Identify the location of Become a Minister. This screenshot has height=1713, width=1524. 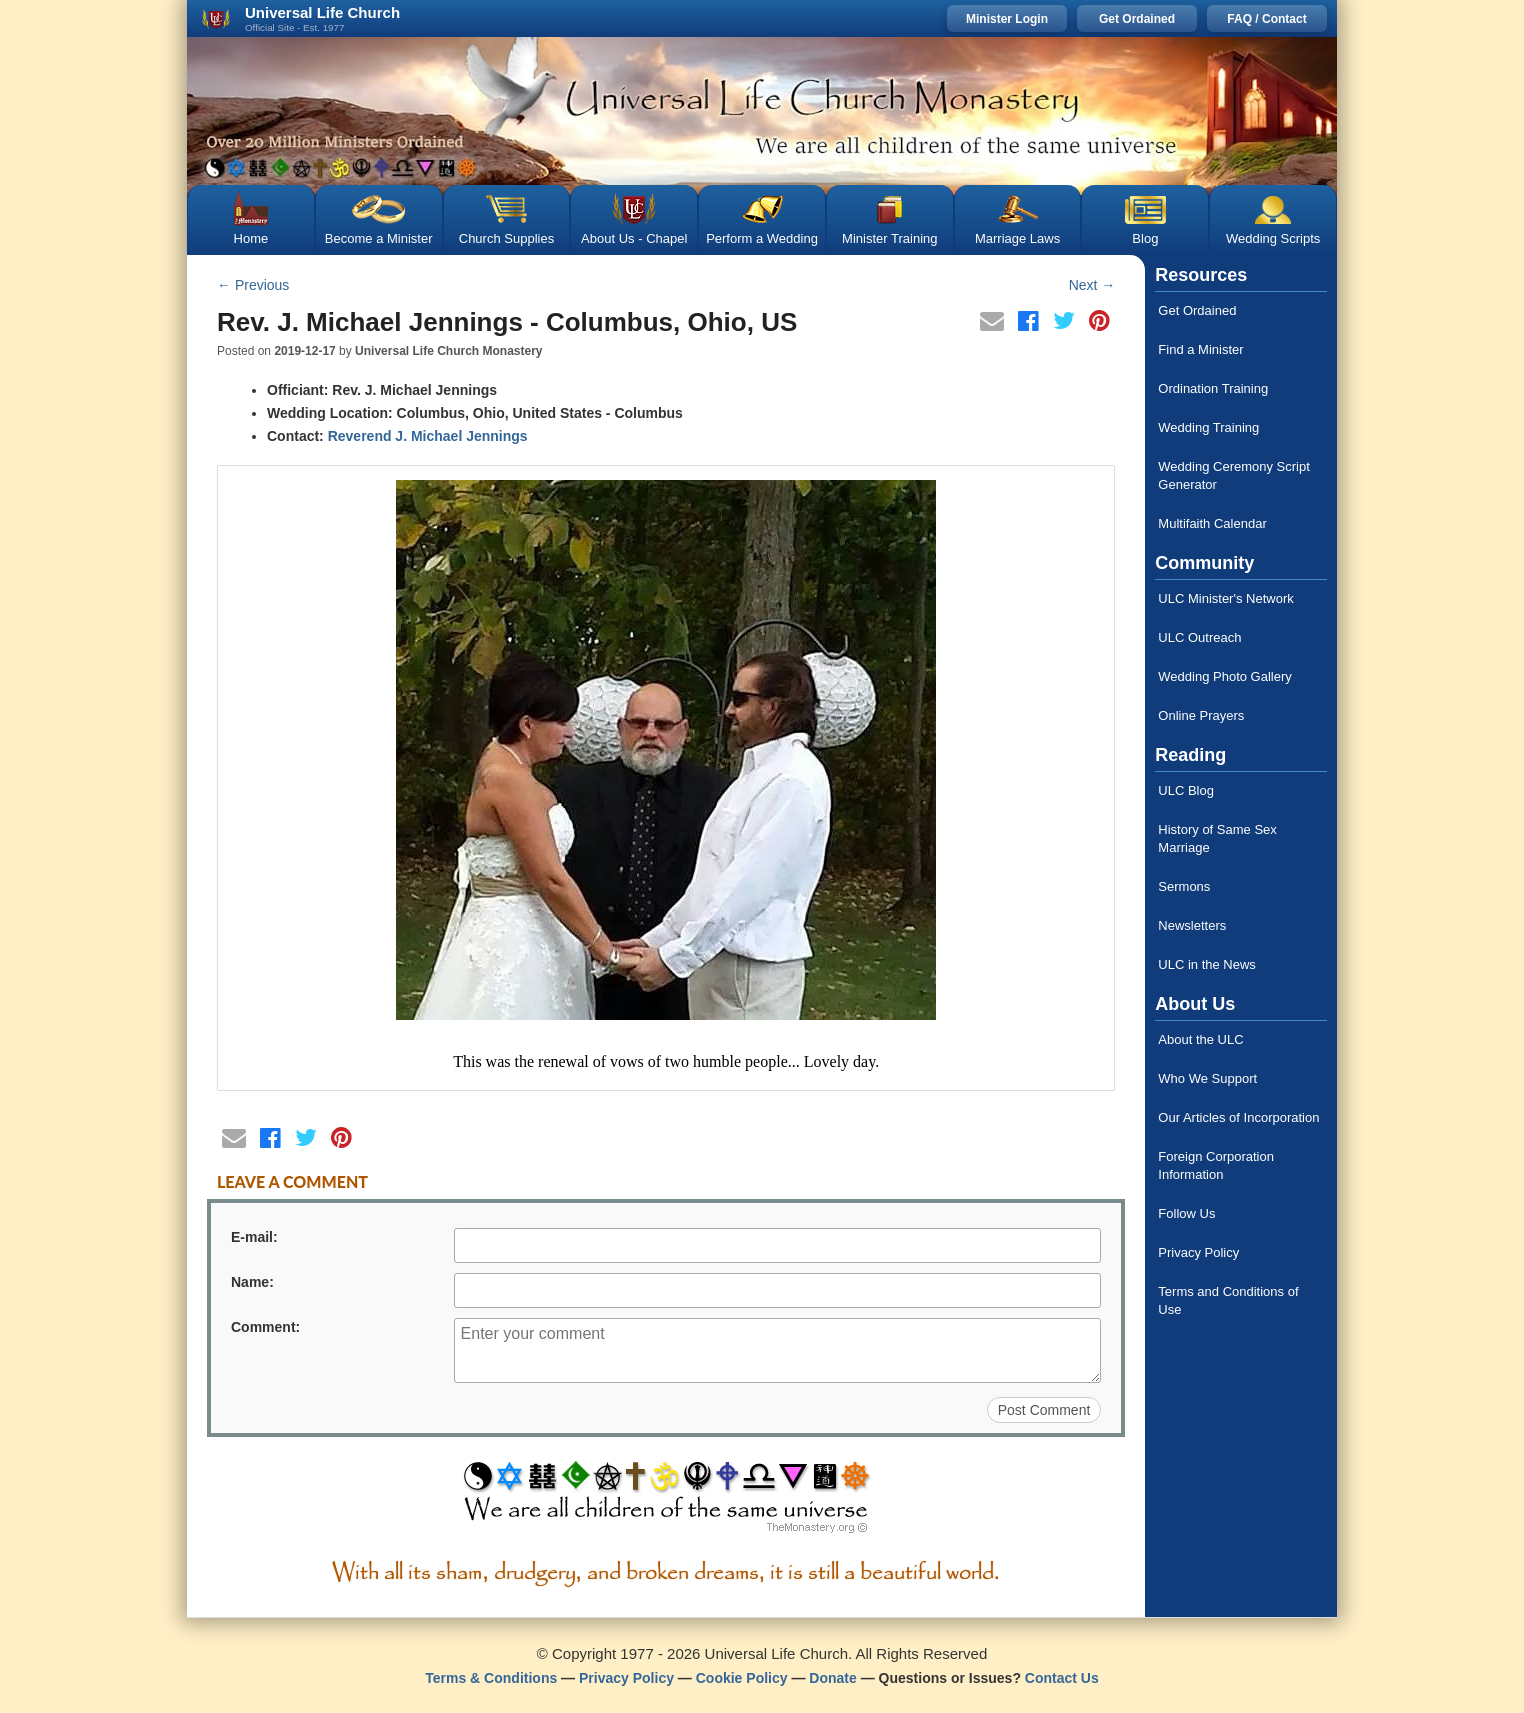
(379, 238).